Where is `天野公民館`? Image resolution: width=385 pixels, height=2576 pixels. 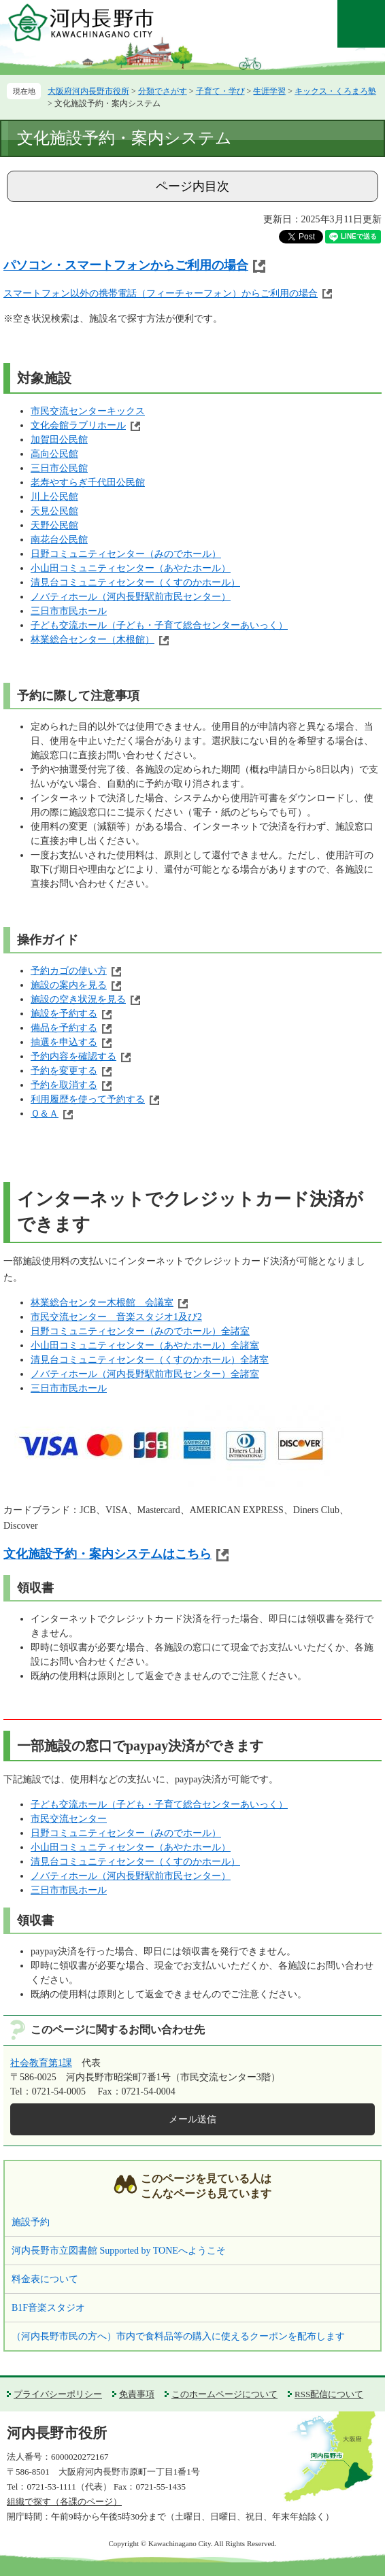 天野公民館 is located at coordinates (54, 525).